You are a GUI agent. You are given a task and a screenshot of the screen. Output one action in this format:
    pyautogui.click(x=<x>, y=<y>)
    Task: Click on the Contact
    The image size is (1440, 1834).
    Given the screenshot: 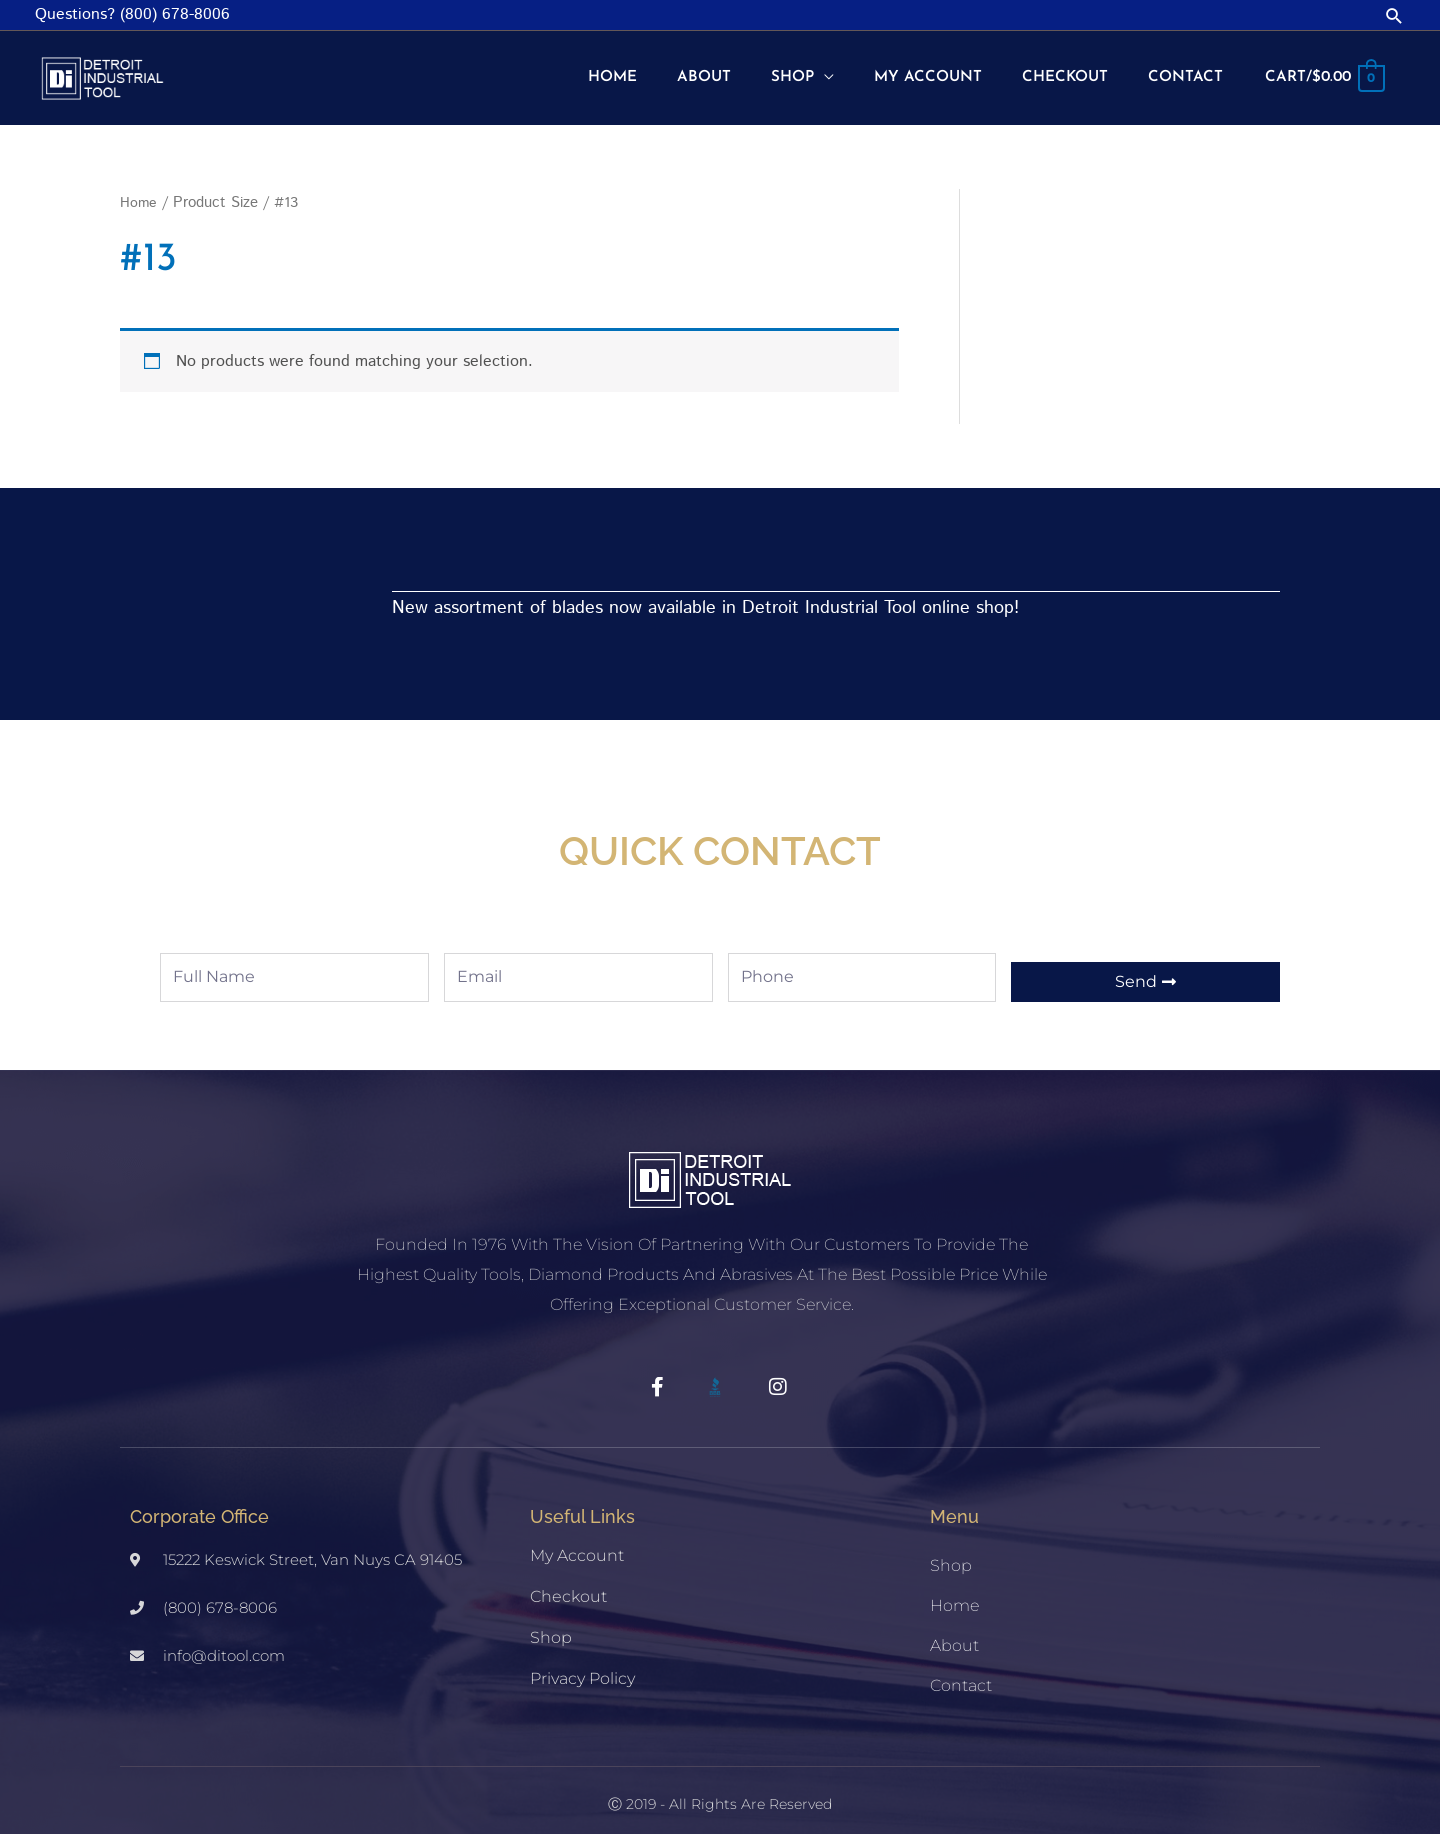 What is the action you would take?
    pyautogui.click(x=961, y=1668)
    